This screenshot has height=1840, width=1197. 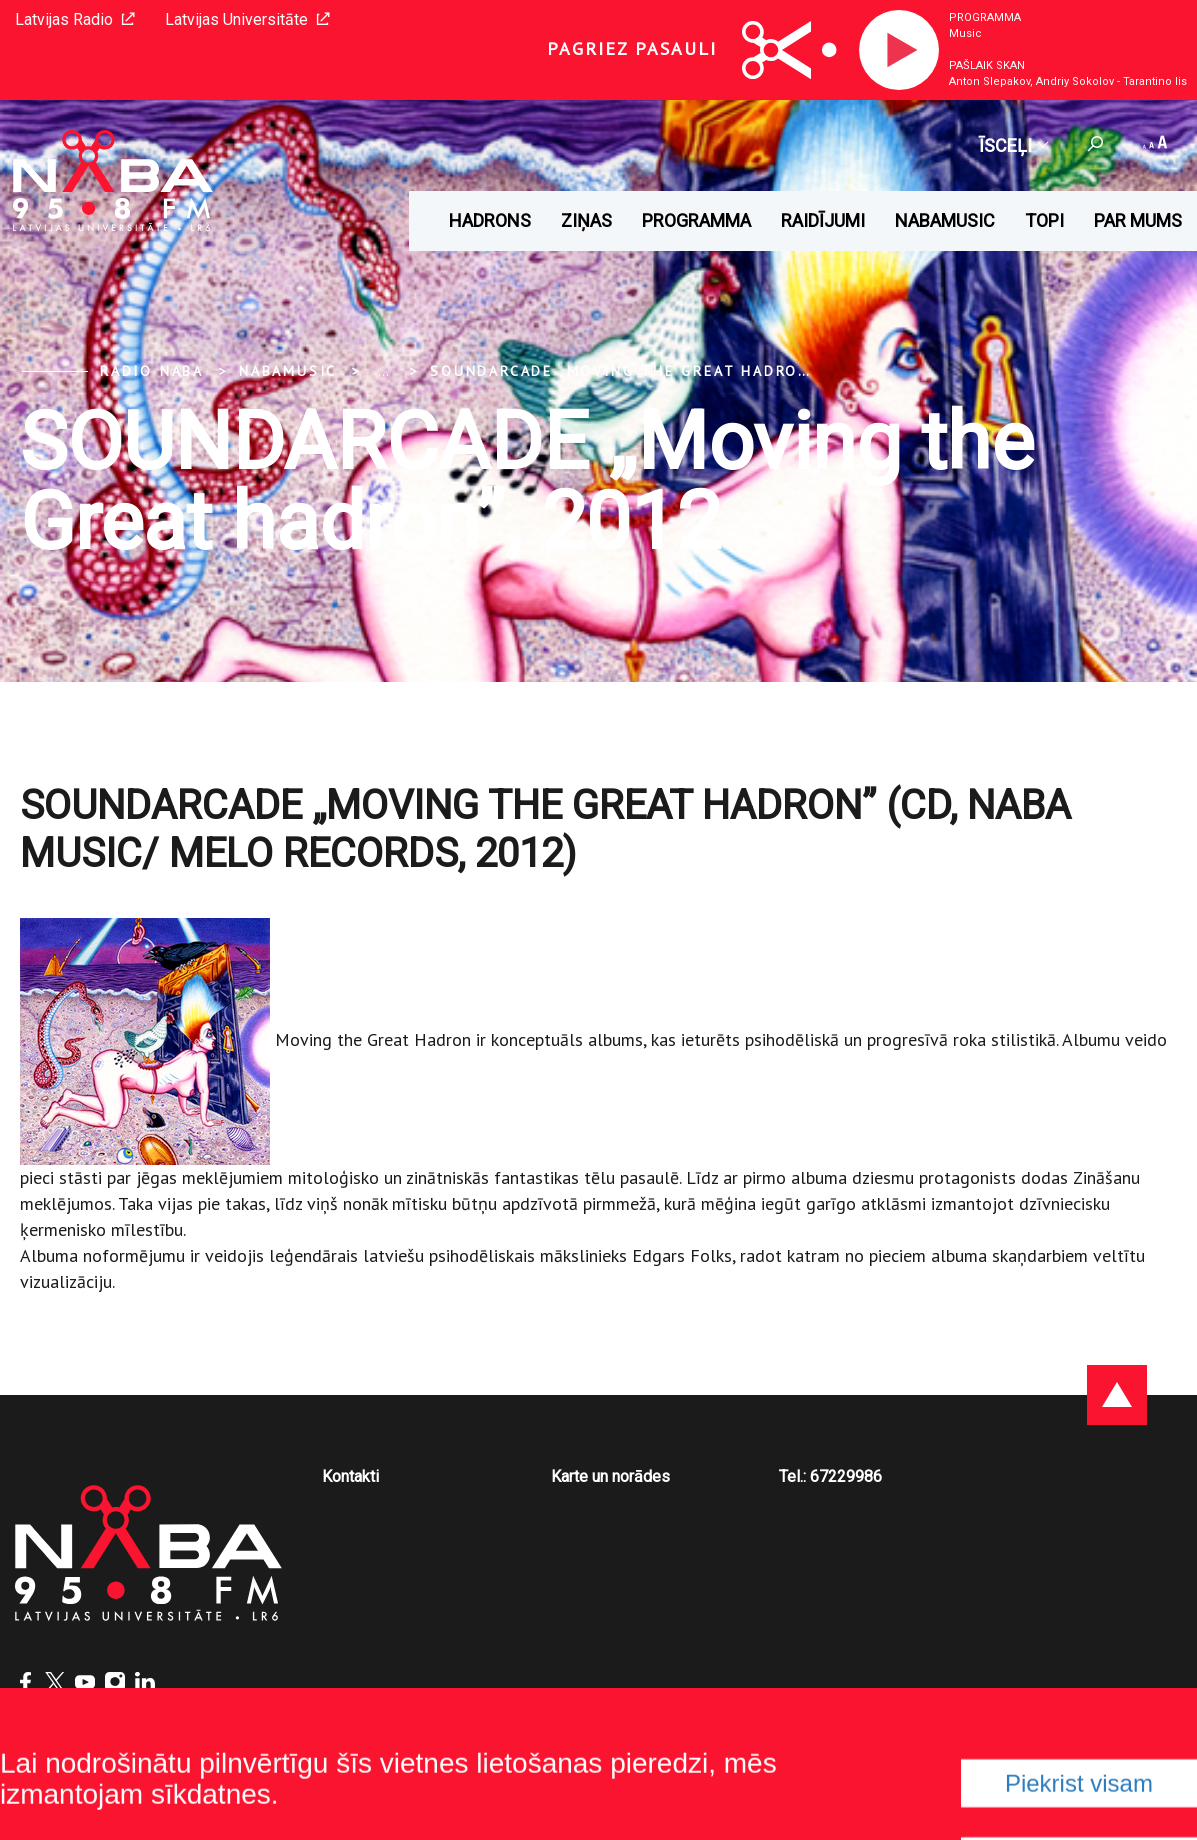 I want to click on Latvijas Universitāte, so click(x=247, y=19).